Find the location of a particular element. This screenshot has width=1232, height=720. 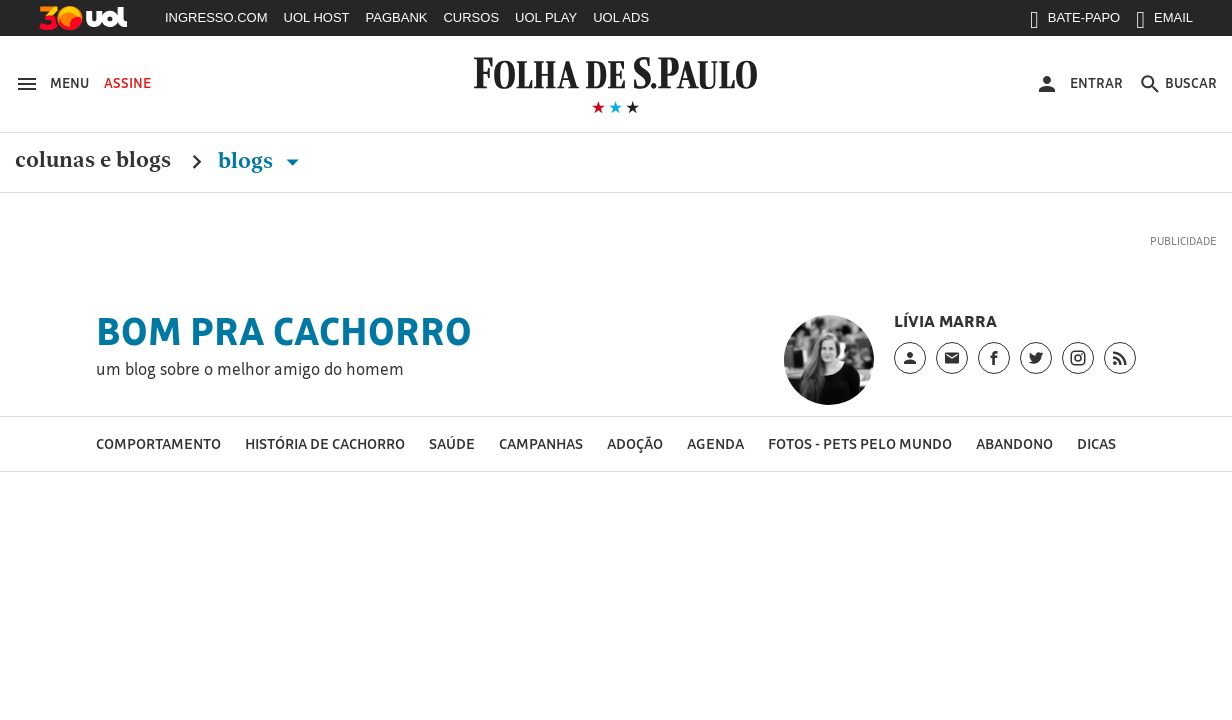

UOL ADS is located at coordinates (621, 17).